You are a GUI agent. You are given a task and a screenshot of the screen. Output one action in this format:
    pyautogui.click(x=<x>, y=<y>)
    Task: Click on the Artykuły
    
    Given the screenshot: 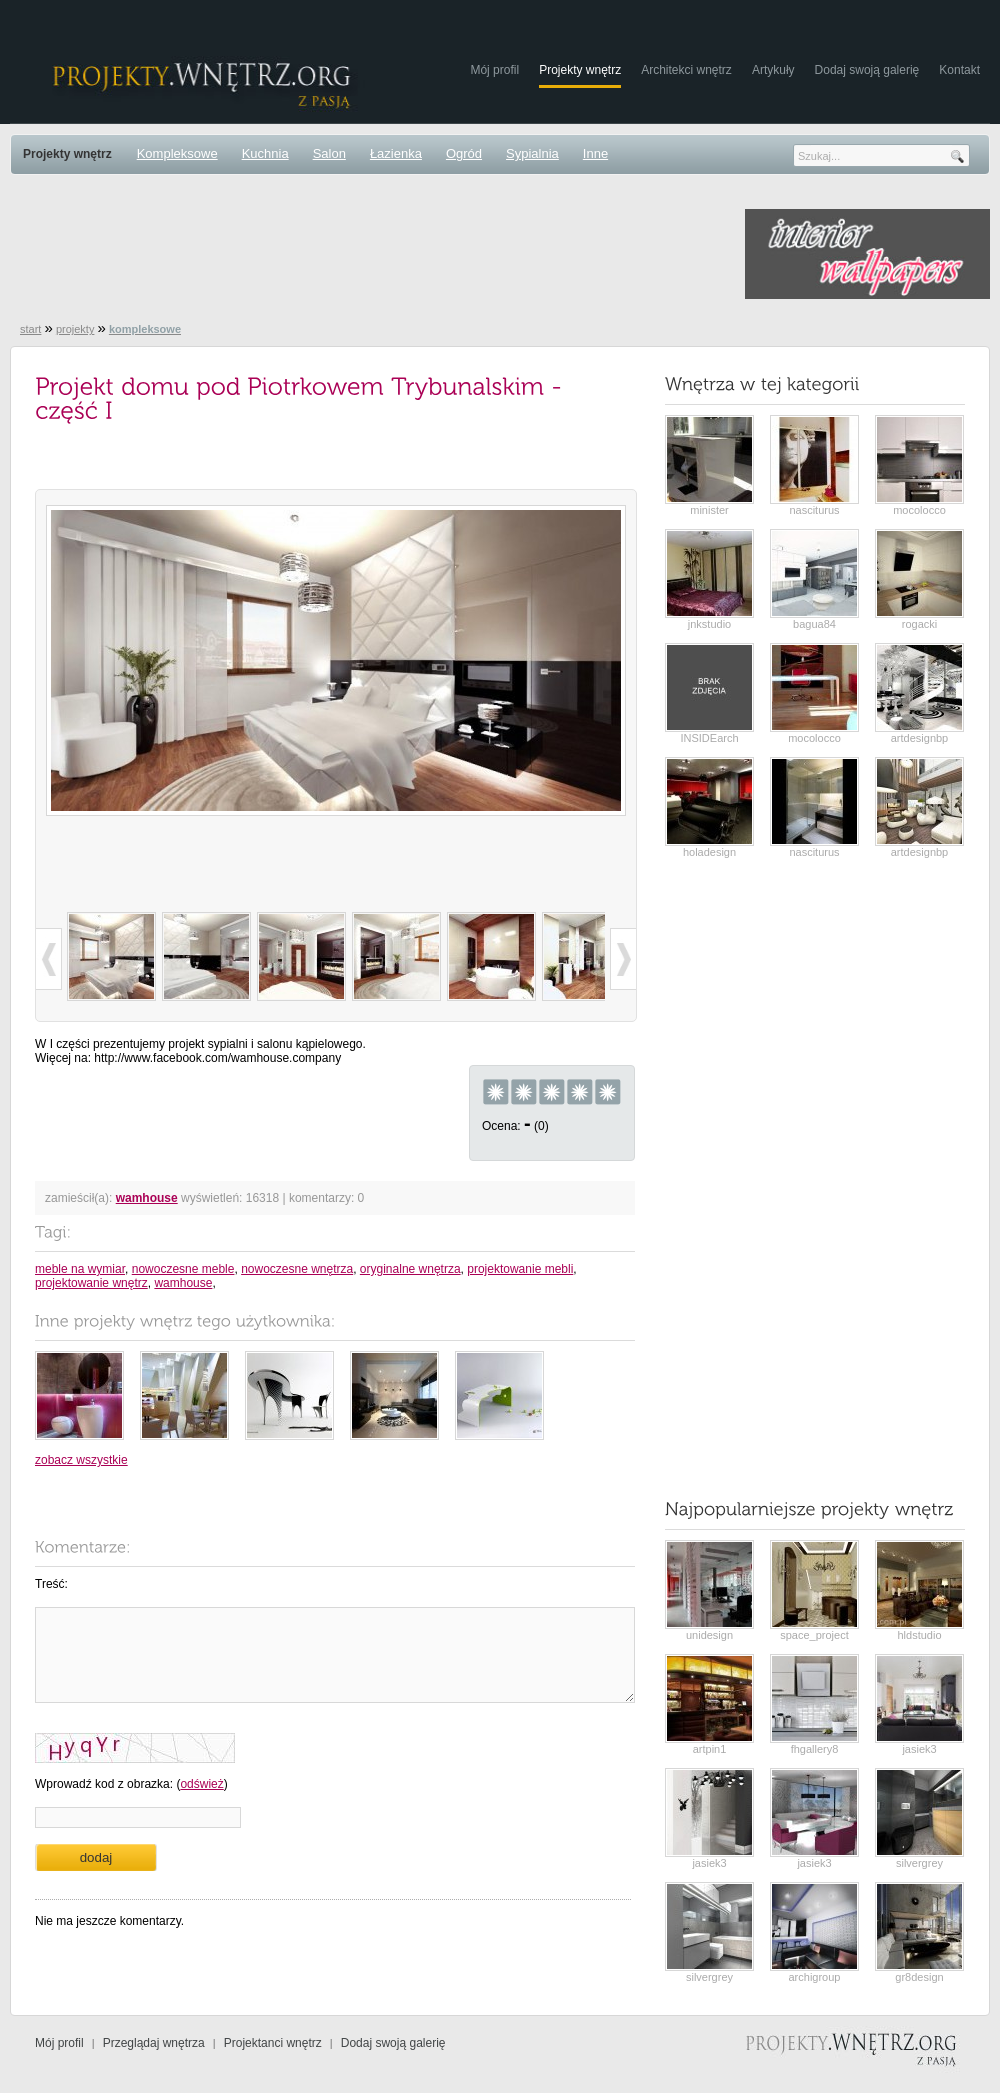 What is the action you would take?
    pyautogui.click(x=773, y=70)
    